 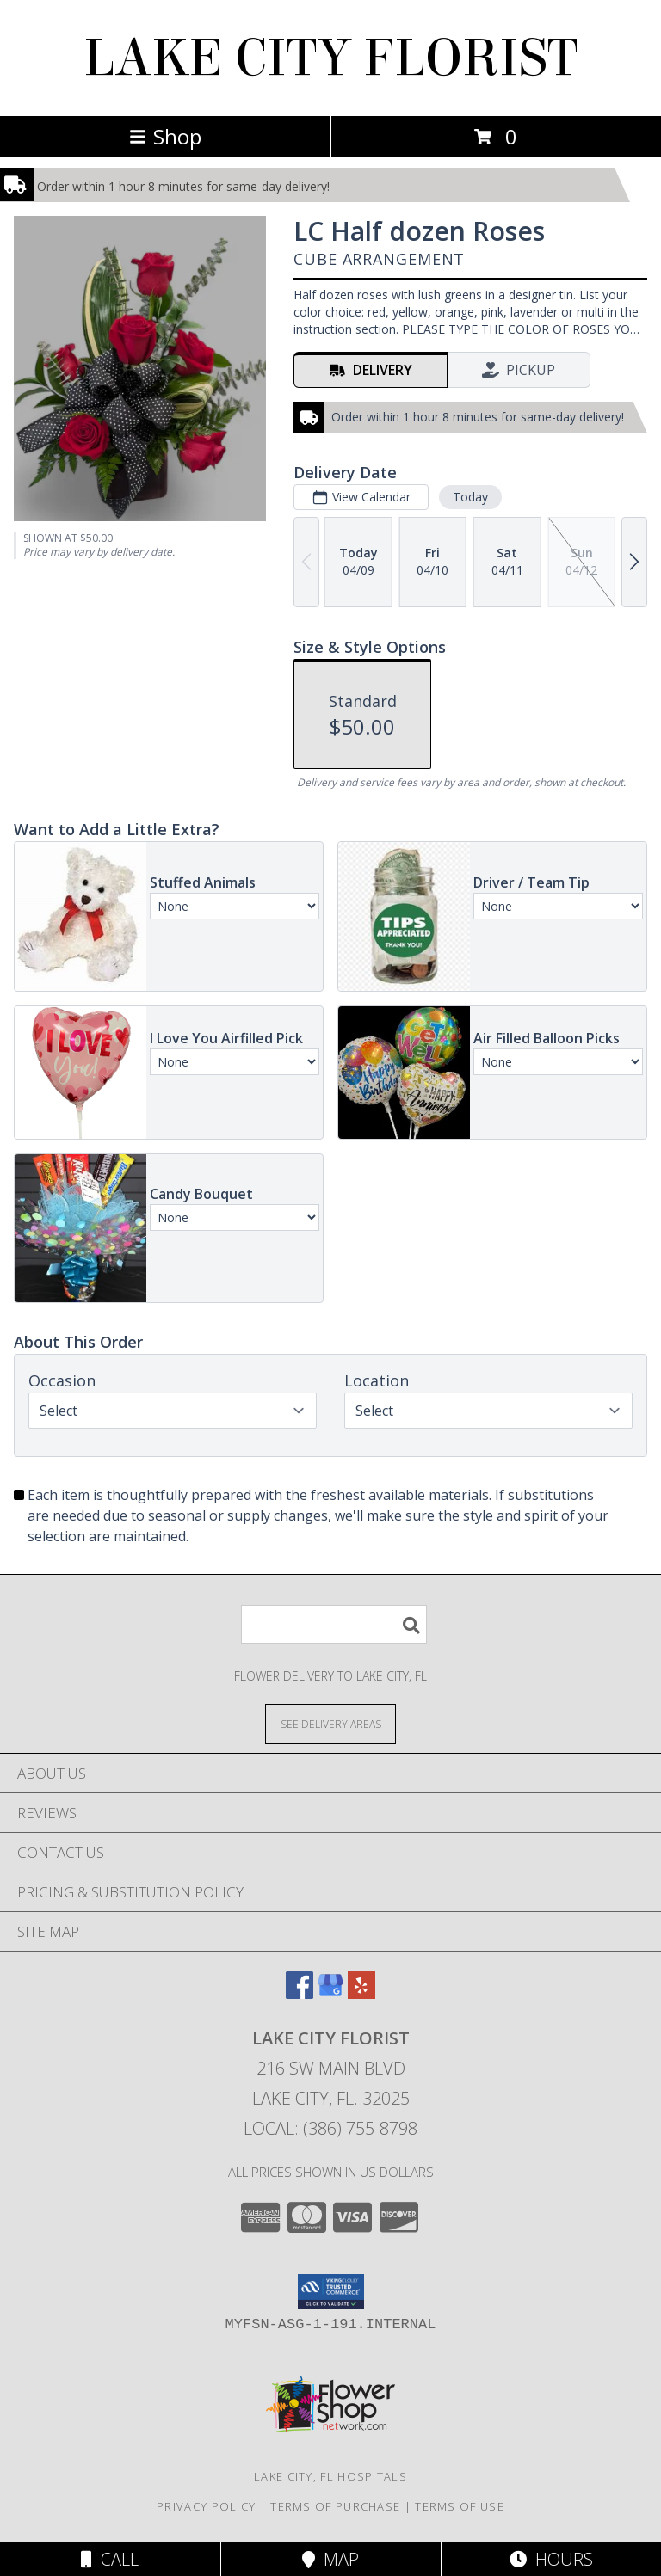 What do you see at coordinates (335, 2506) in the screenshot?
I see `Terms of Purchase` at bounding box center [335, 2506].